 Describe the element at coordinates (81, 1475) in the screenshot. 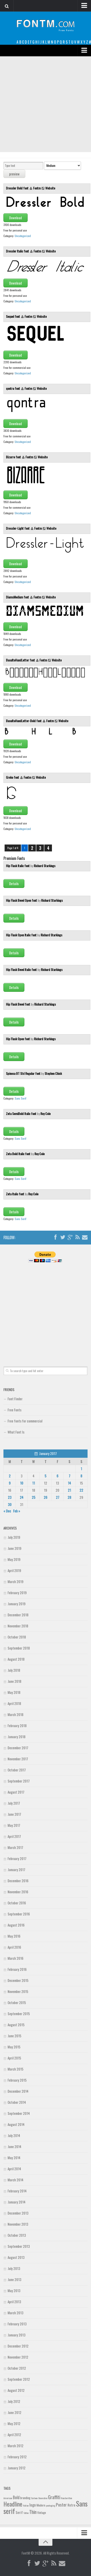

I see `8 [Posts published on January 8, 2017]` at that location.